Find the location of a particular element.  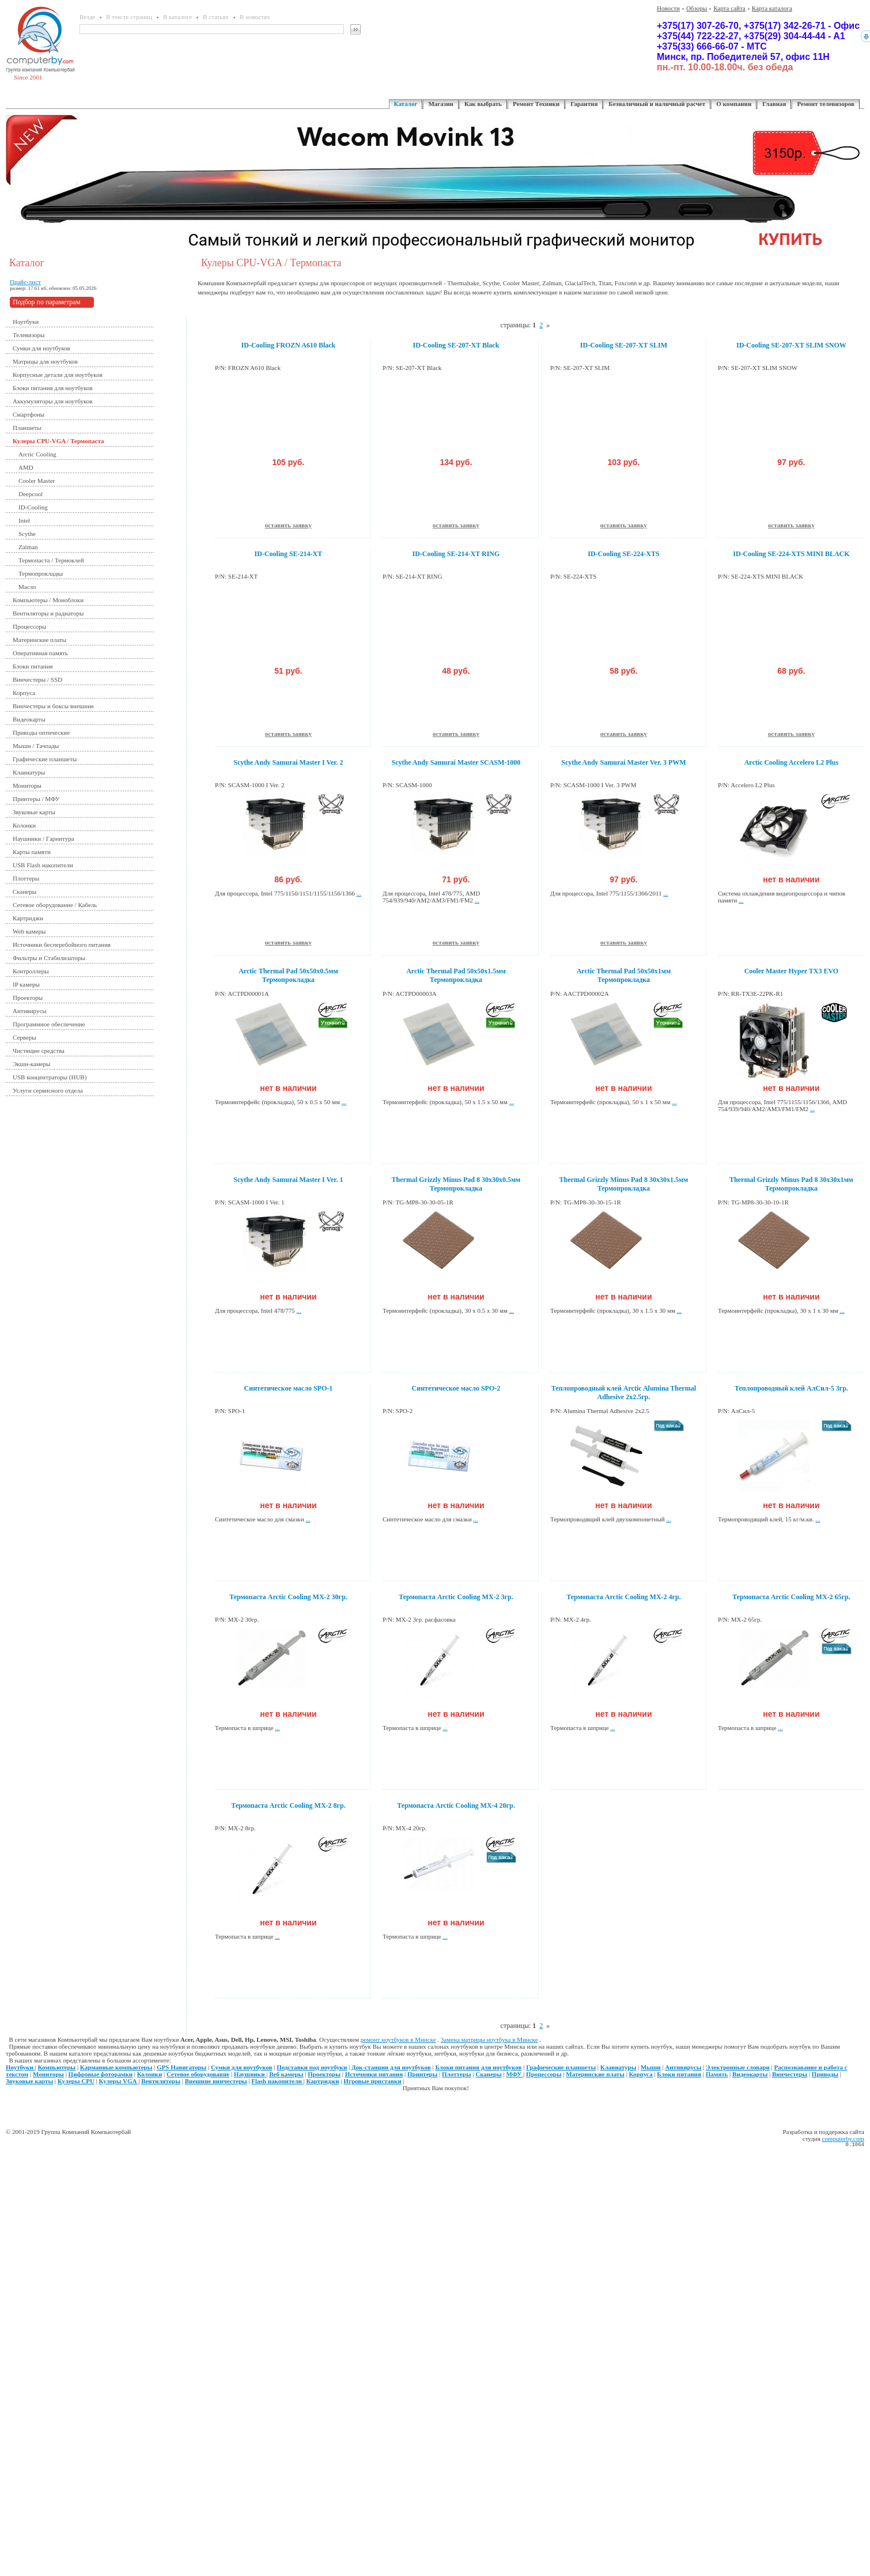

USB Flash накопители is located at coordinates (43, 865).